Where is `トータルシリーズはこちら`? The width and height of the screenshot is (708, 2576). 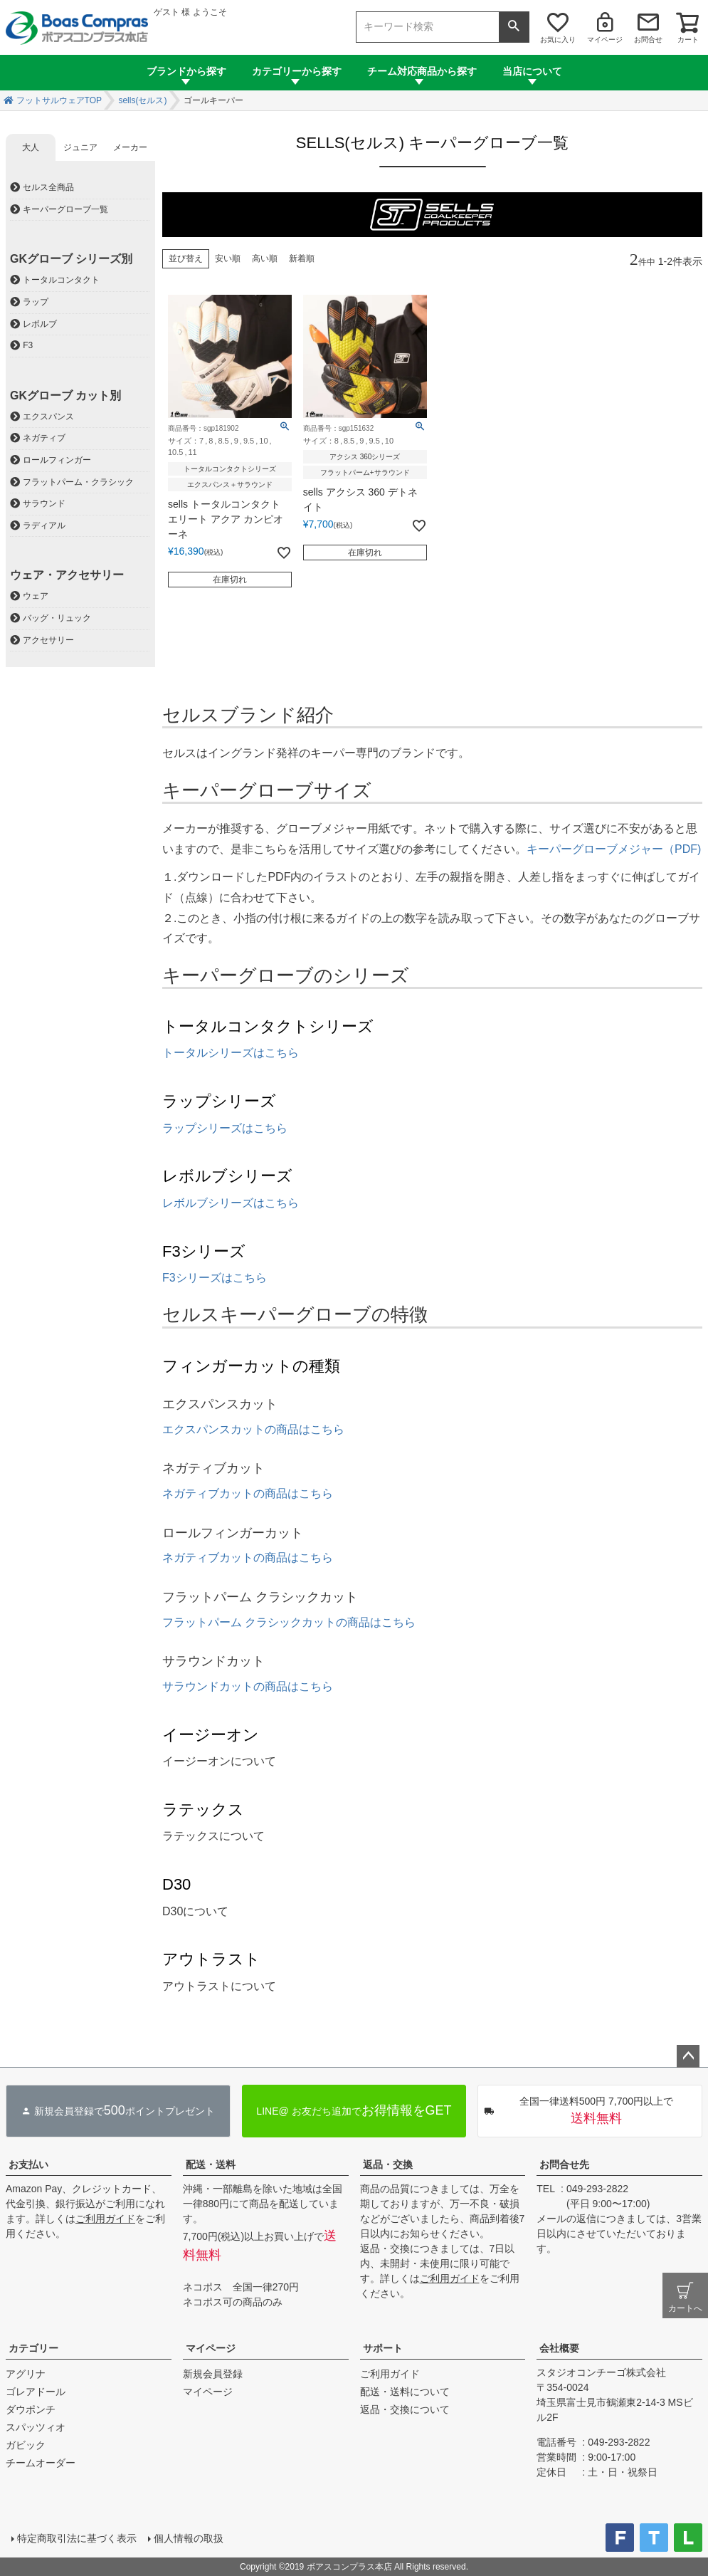 トータルシリーズはこちら is located at coordinates (230, 1053).